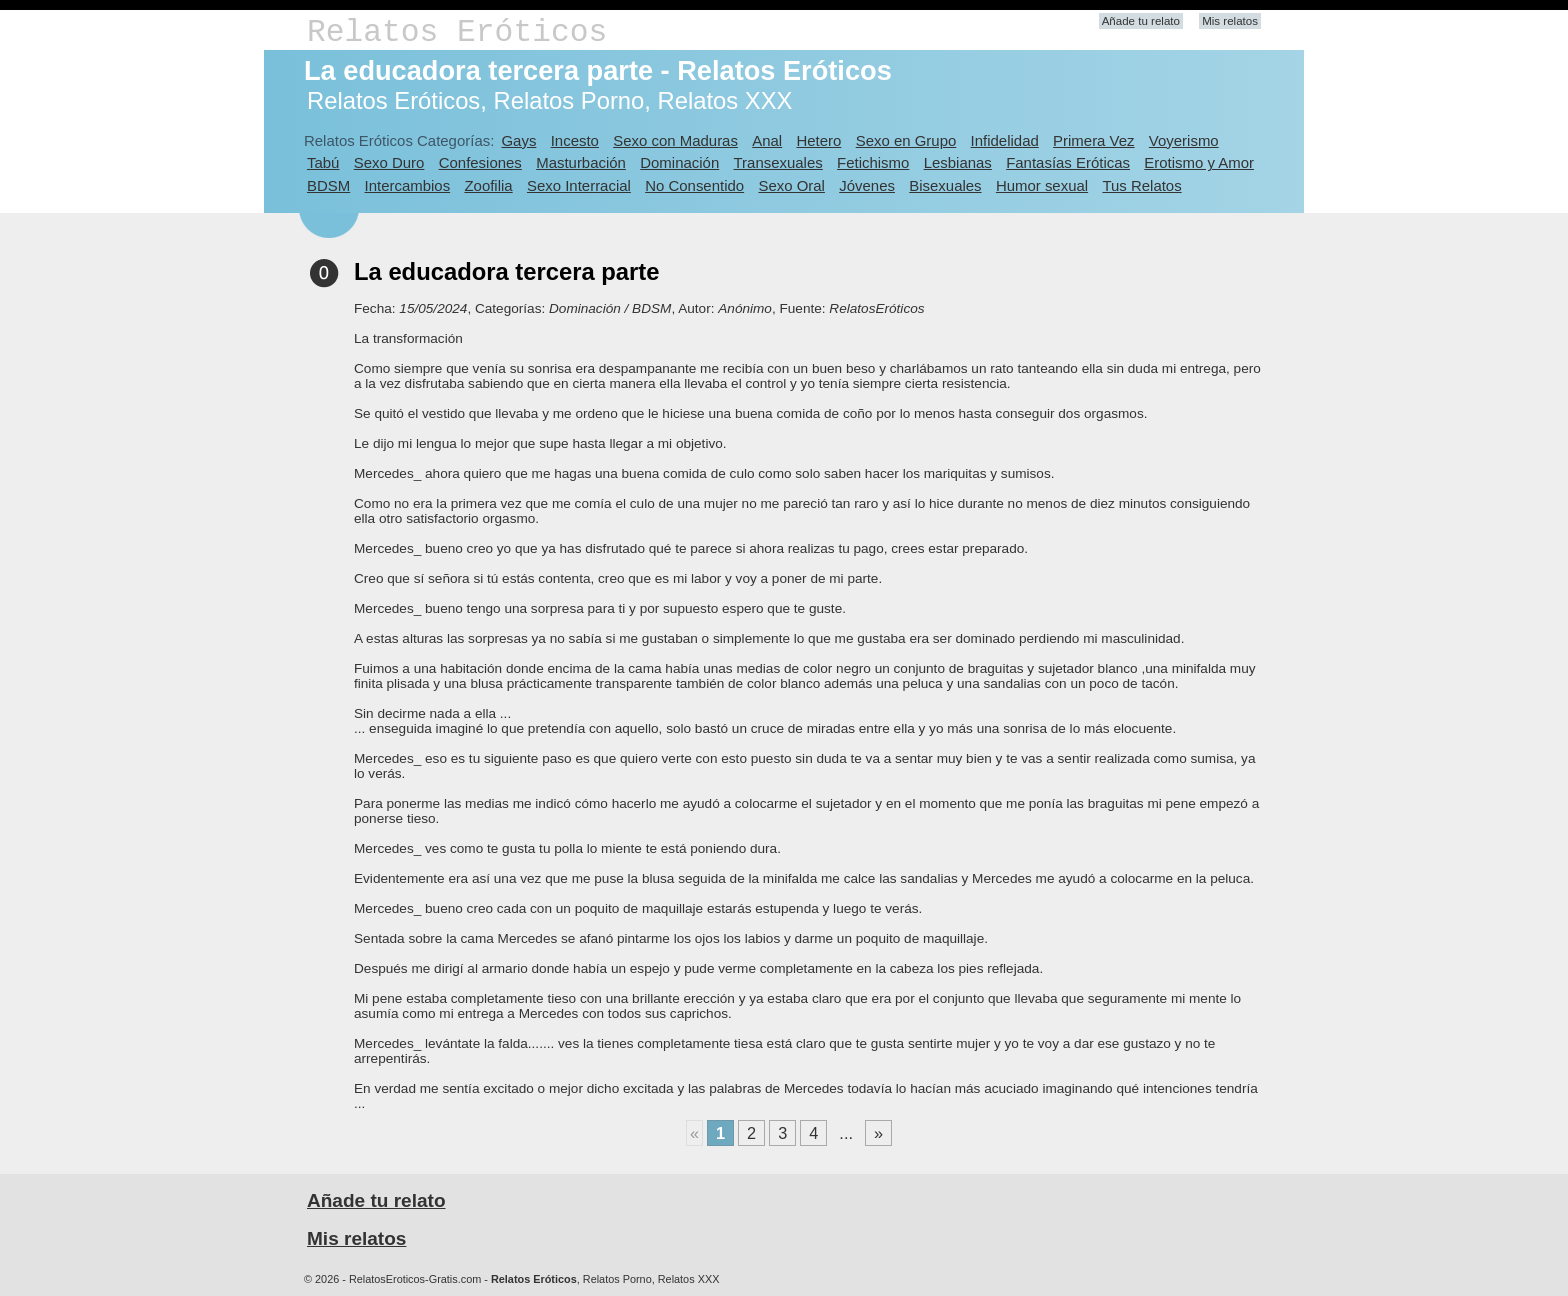 Image resolution: width=1568 pixels, height=1296 pixels. I want to click on Fantasías Eróticas, so click(1068, 162).